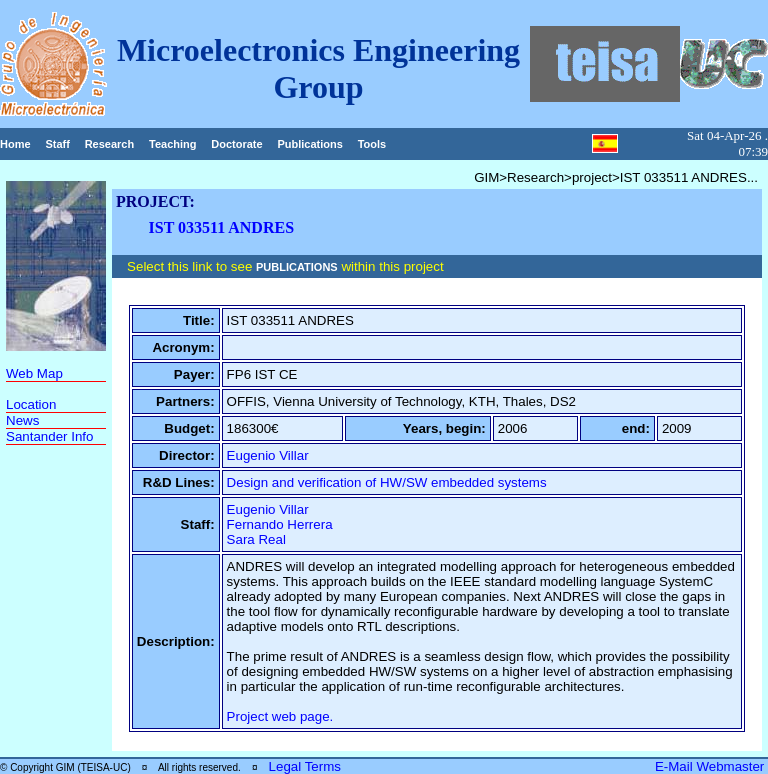 This screenshot has width=768, height=774. I want to click on News, so click(22, 420).